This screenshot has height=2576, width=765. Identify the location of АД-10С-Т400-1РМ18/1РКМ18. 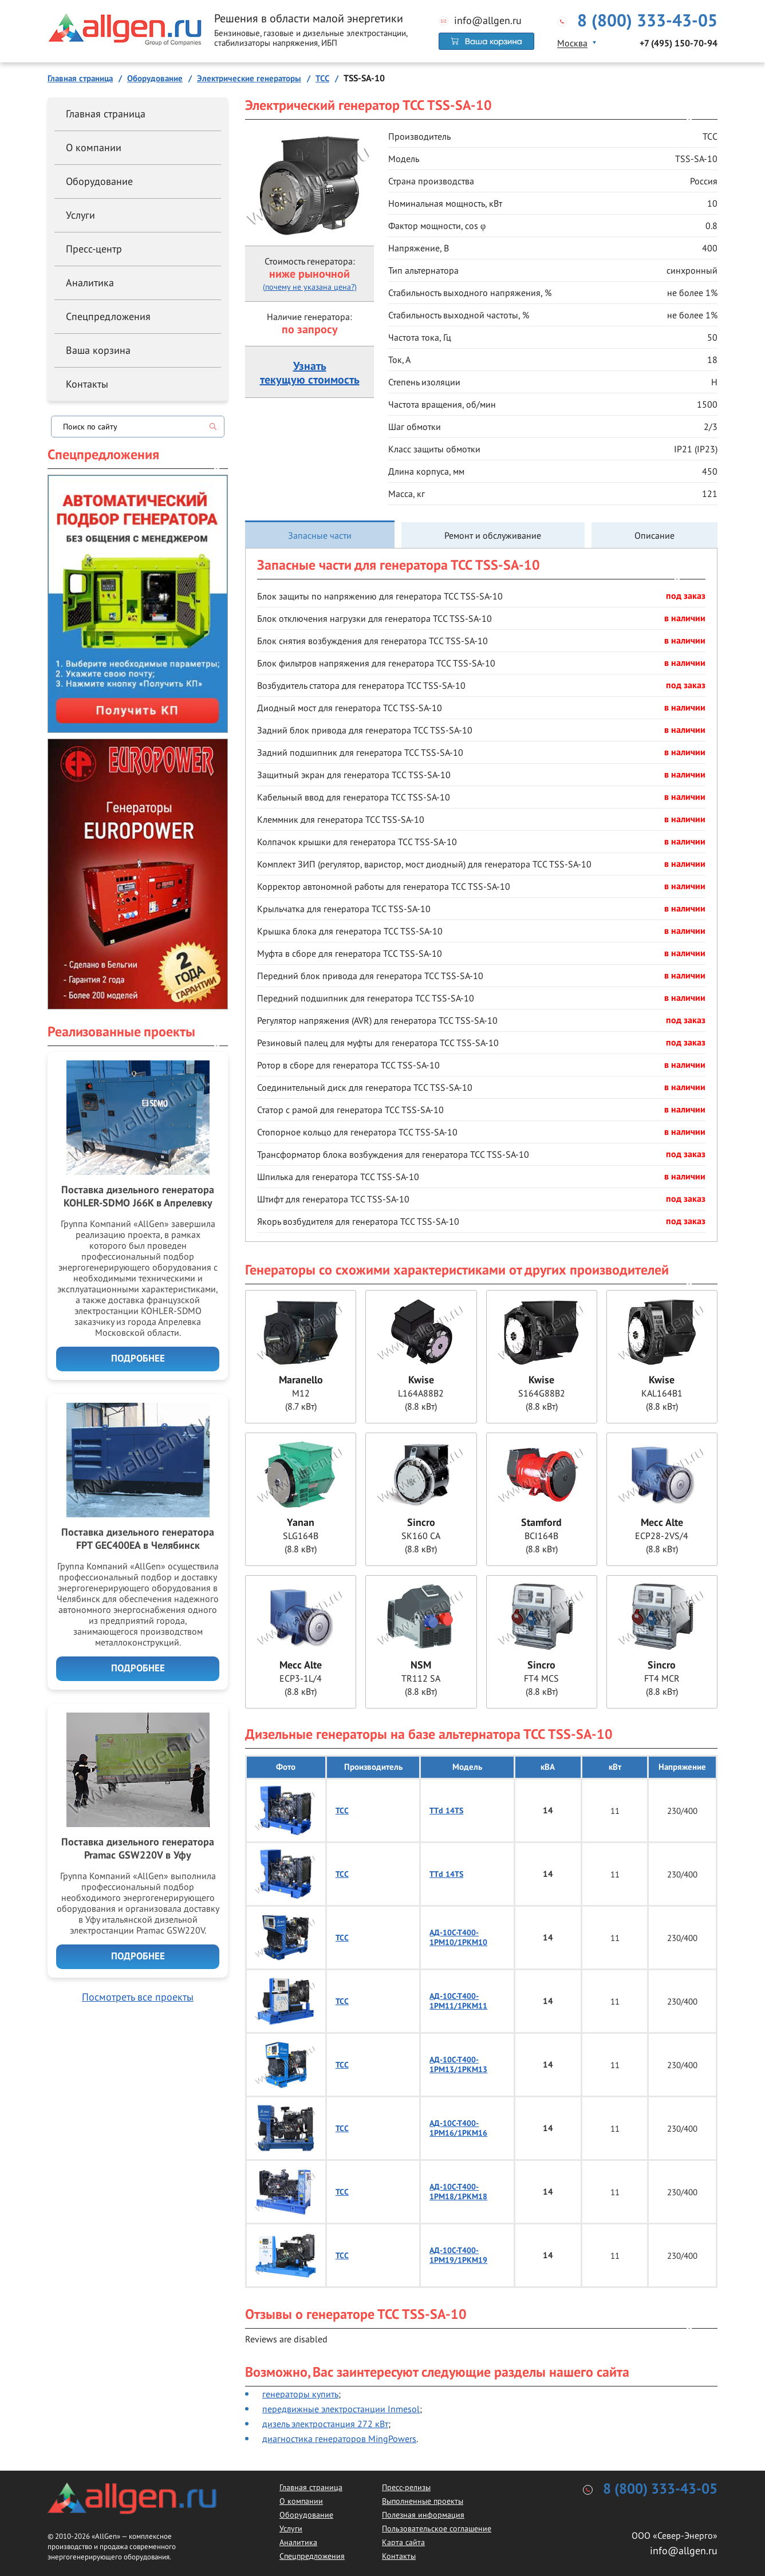
(458, 2192).